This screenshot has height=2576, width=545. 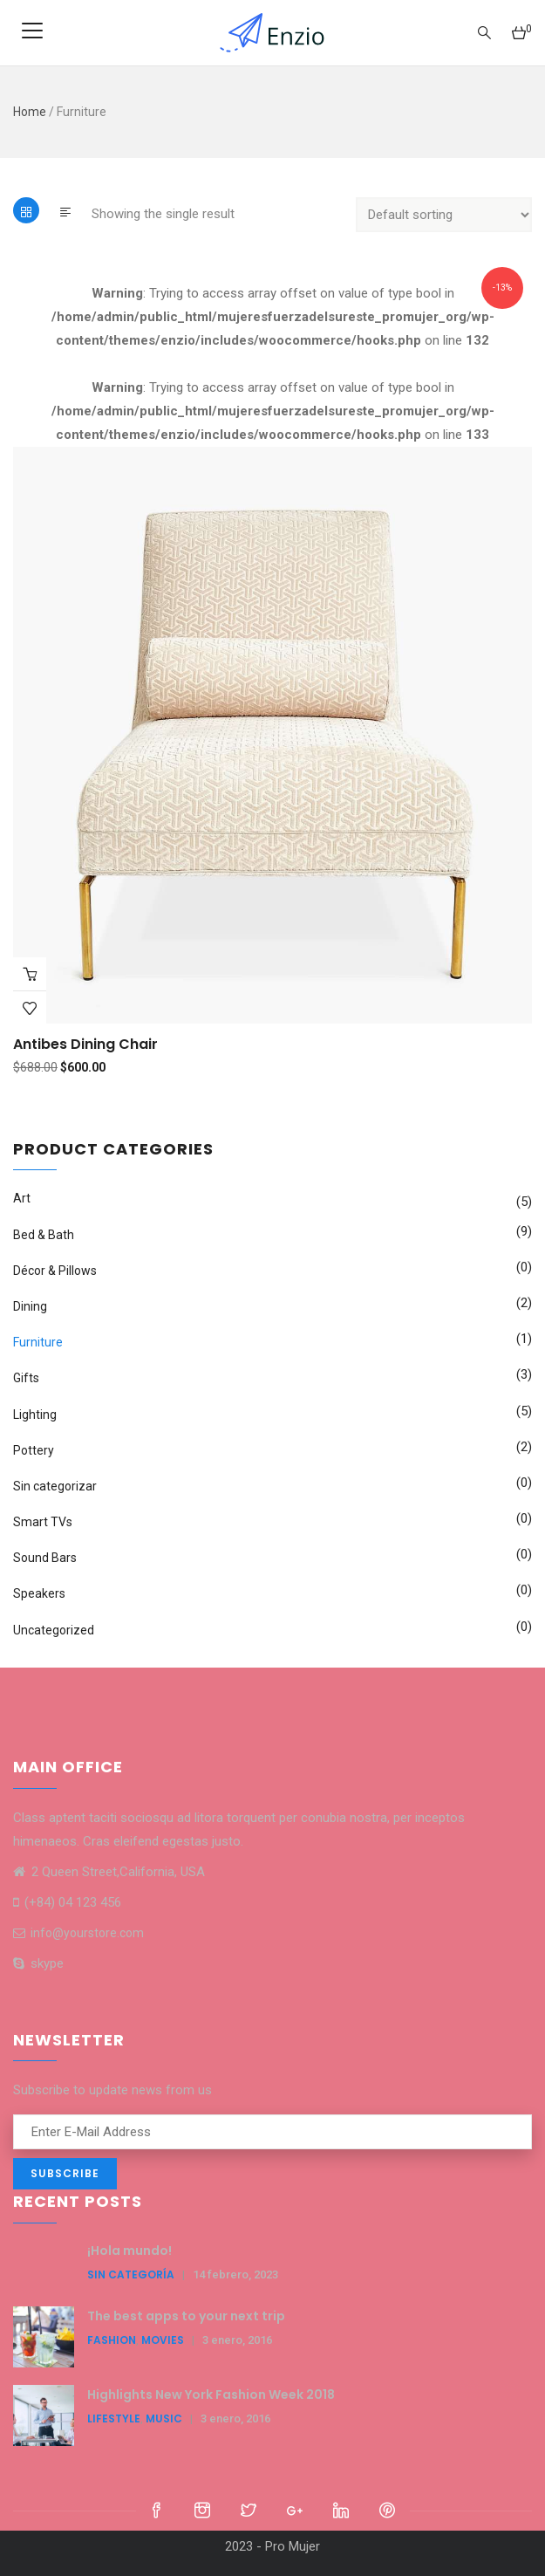 I want to click on Buy Product, so click(x=29, y=973).